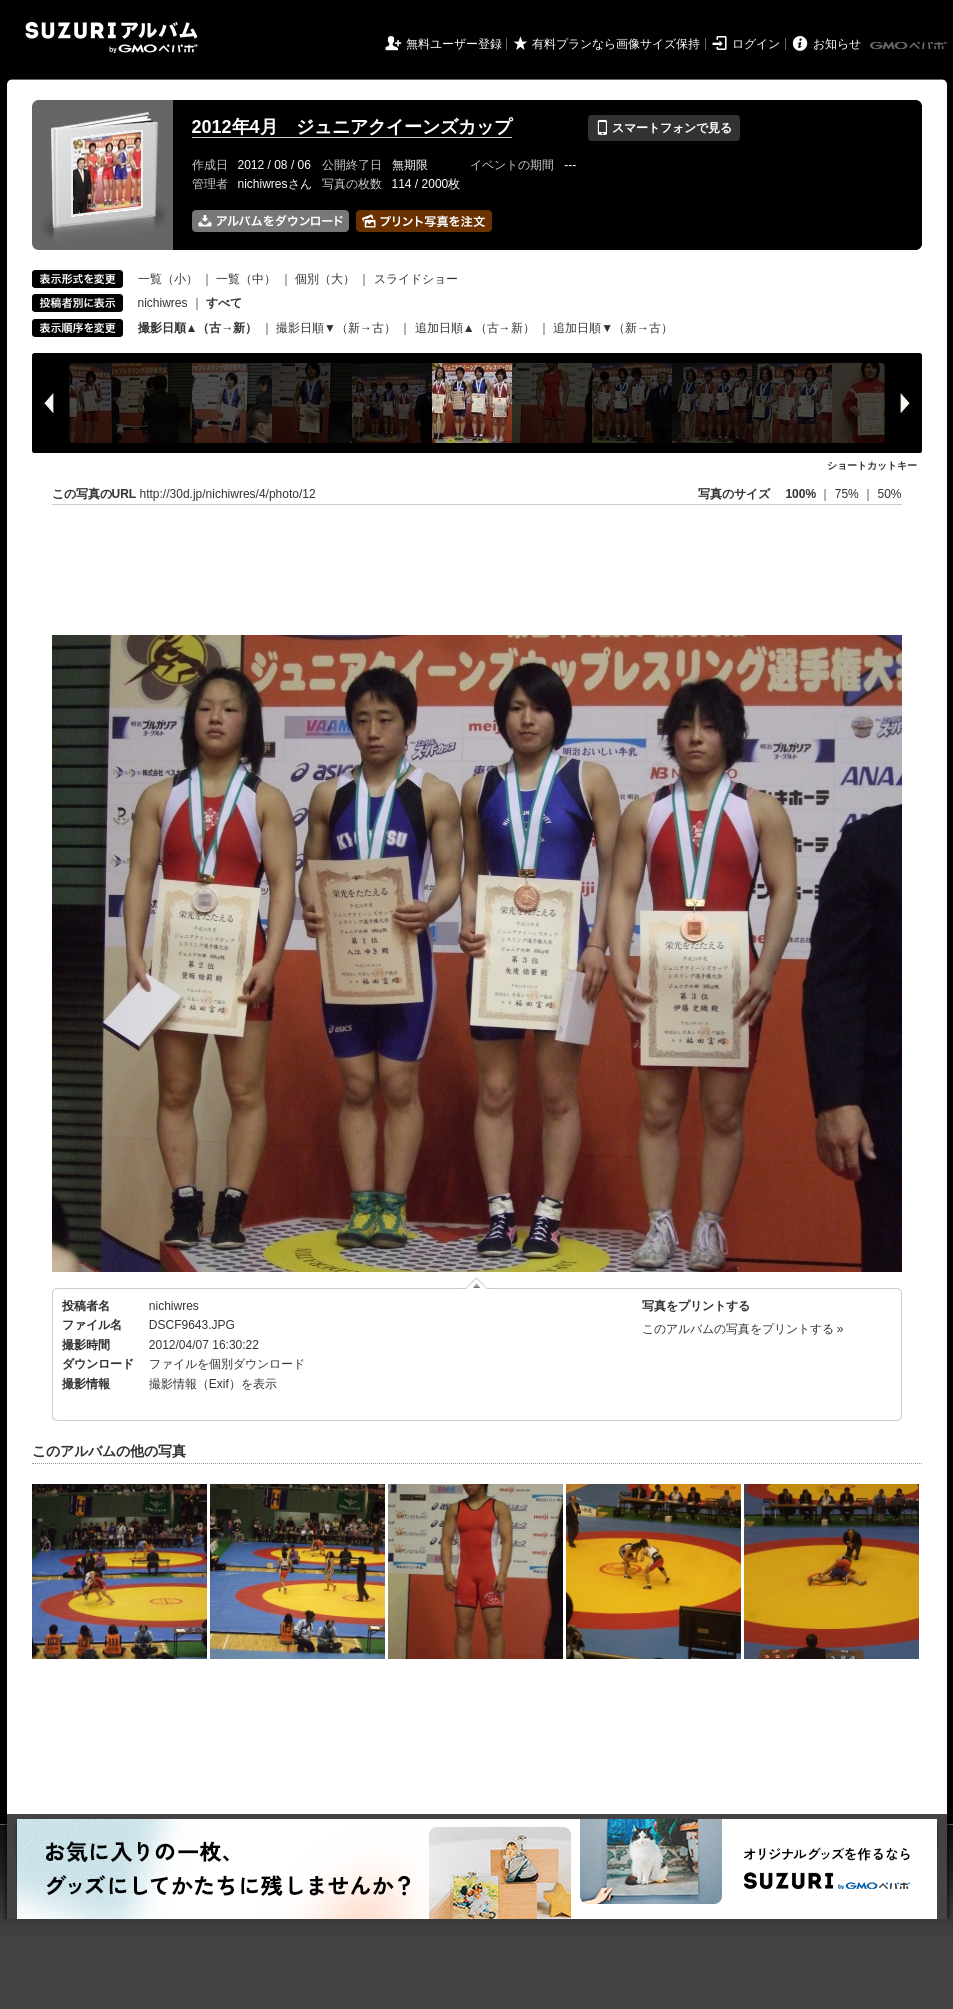 This screenshot has width=953, height=2009. Describe the element at coordinates (616, 44) in the screenshot. I see `有料プランなら画像サイズ保持` at that location.